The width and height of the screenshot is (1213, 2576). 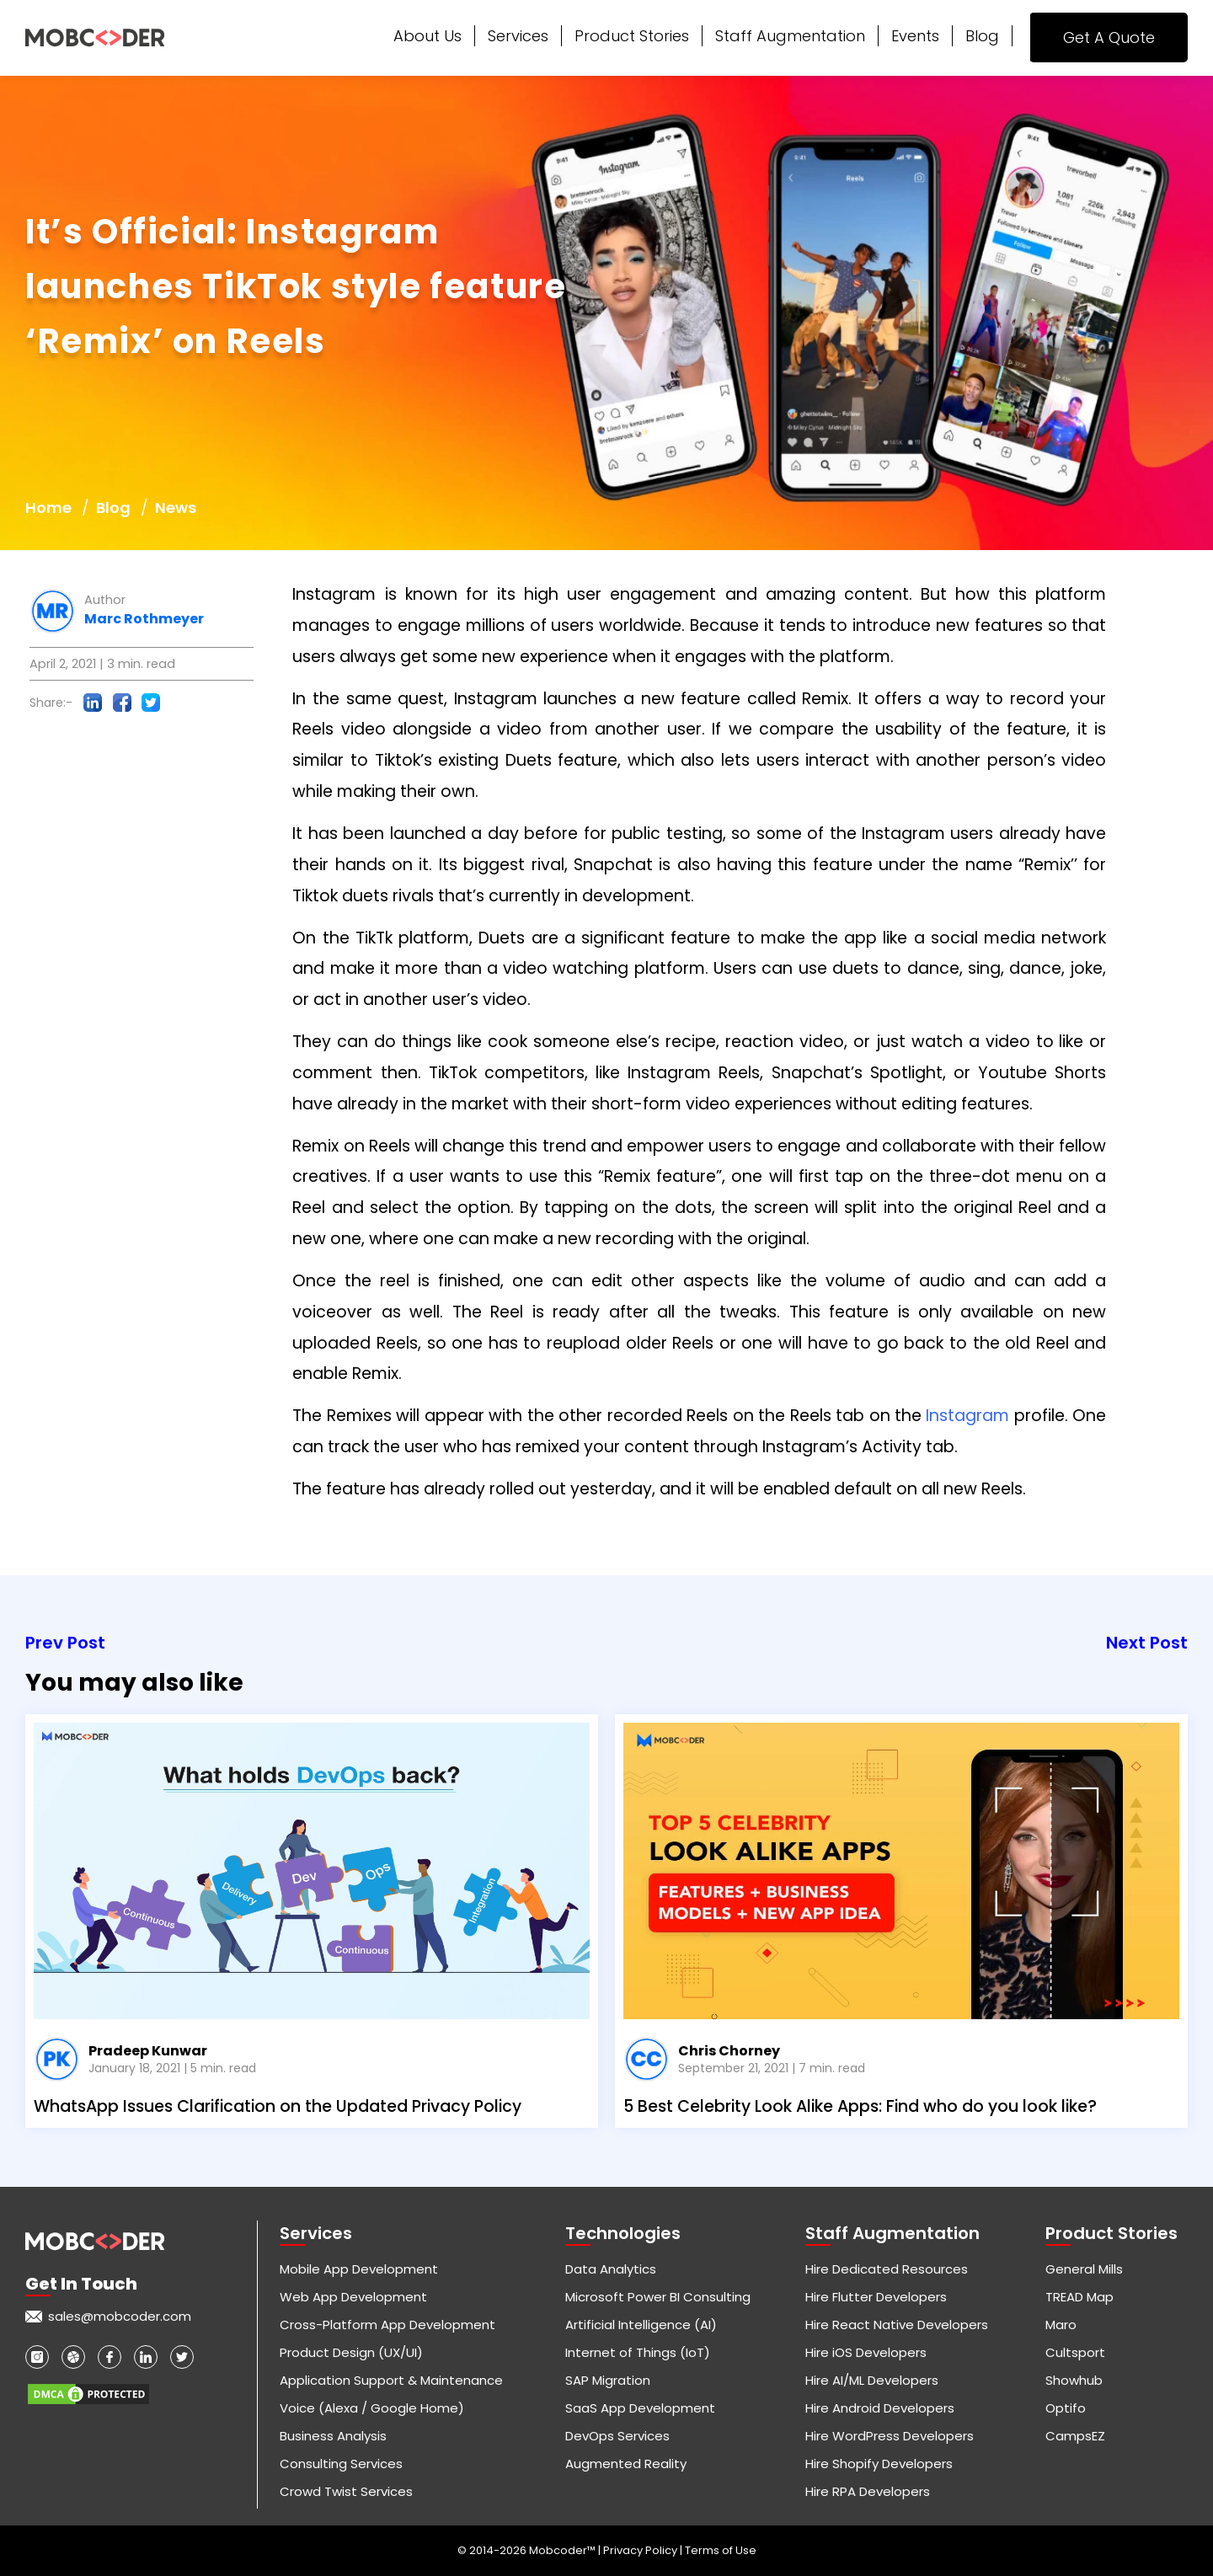 I want to click on Product Design (UX/UI), so click(x=351, y=2352).